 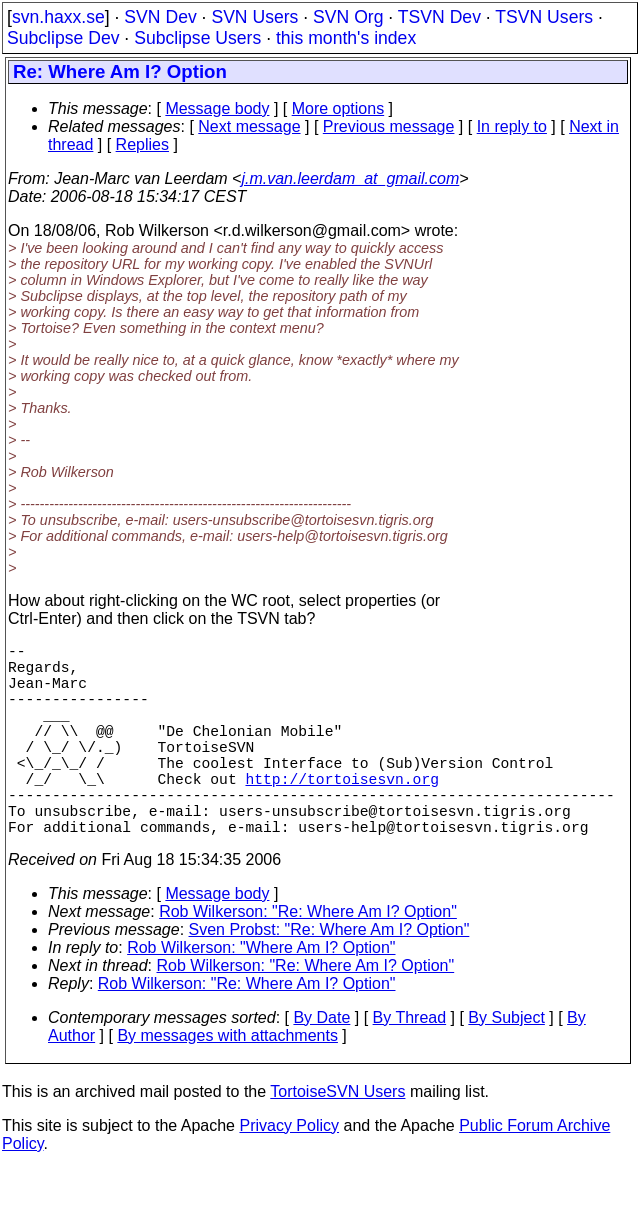 I want to click on More options, so click(x=338, y=108).